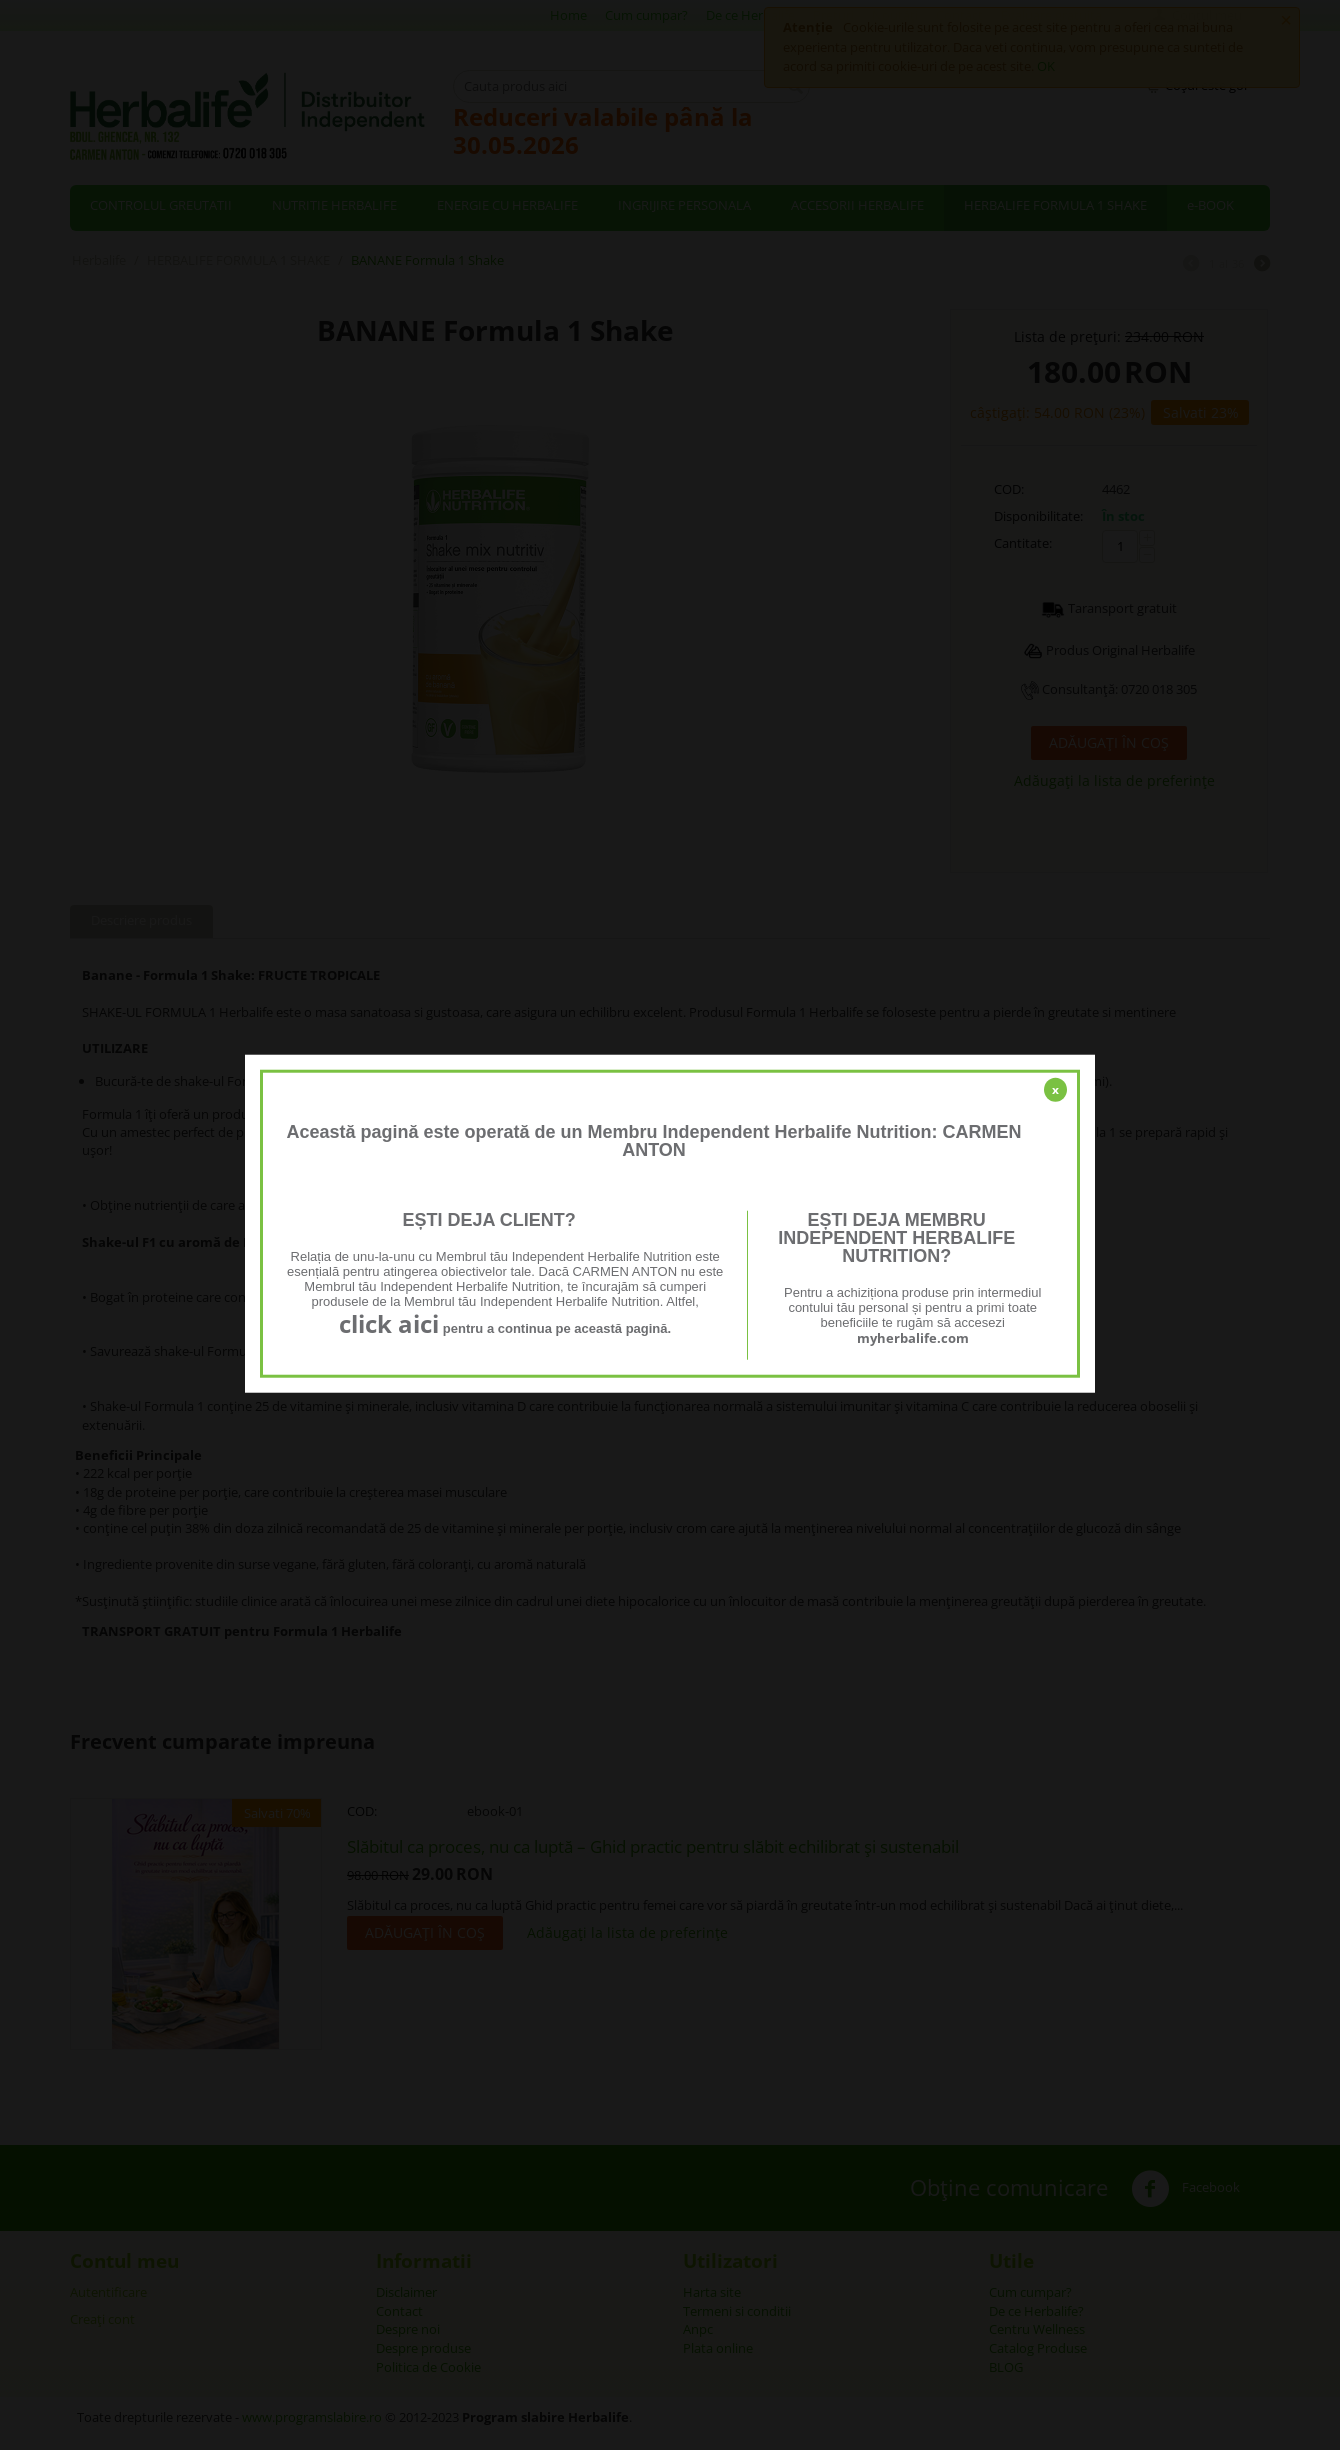 The height and width of the screenshot is (2450, 1340). I want to click on myherbalife.com, so click(913, 1338).